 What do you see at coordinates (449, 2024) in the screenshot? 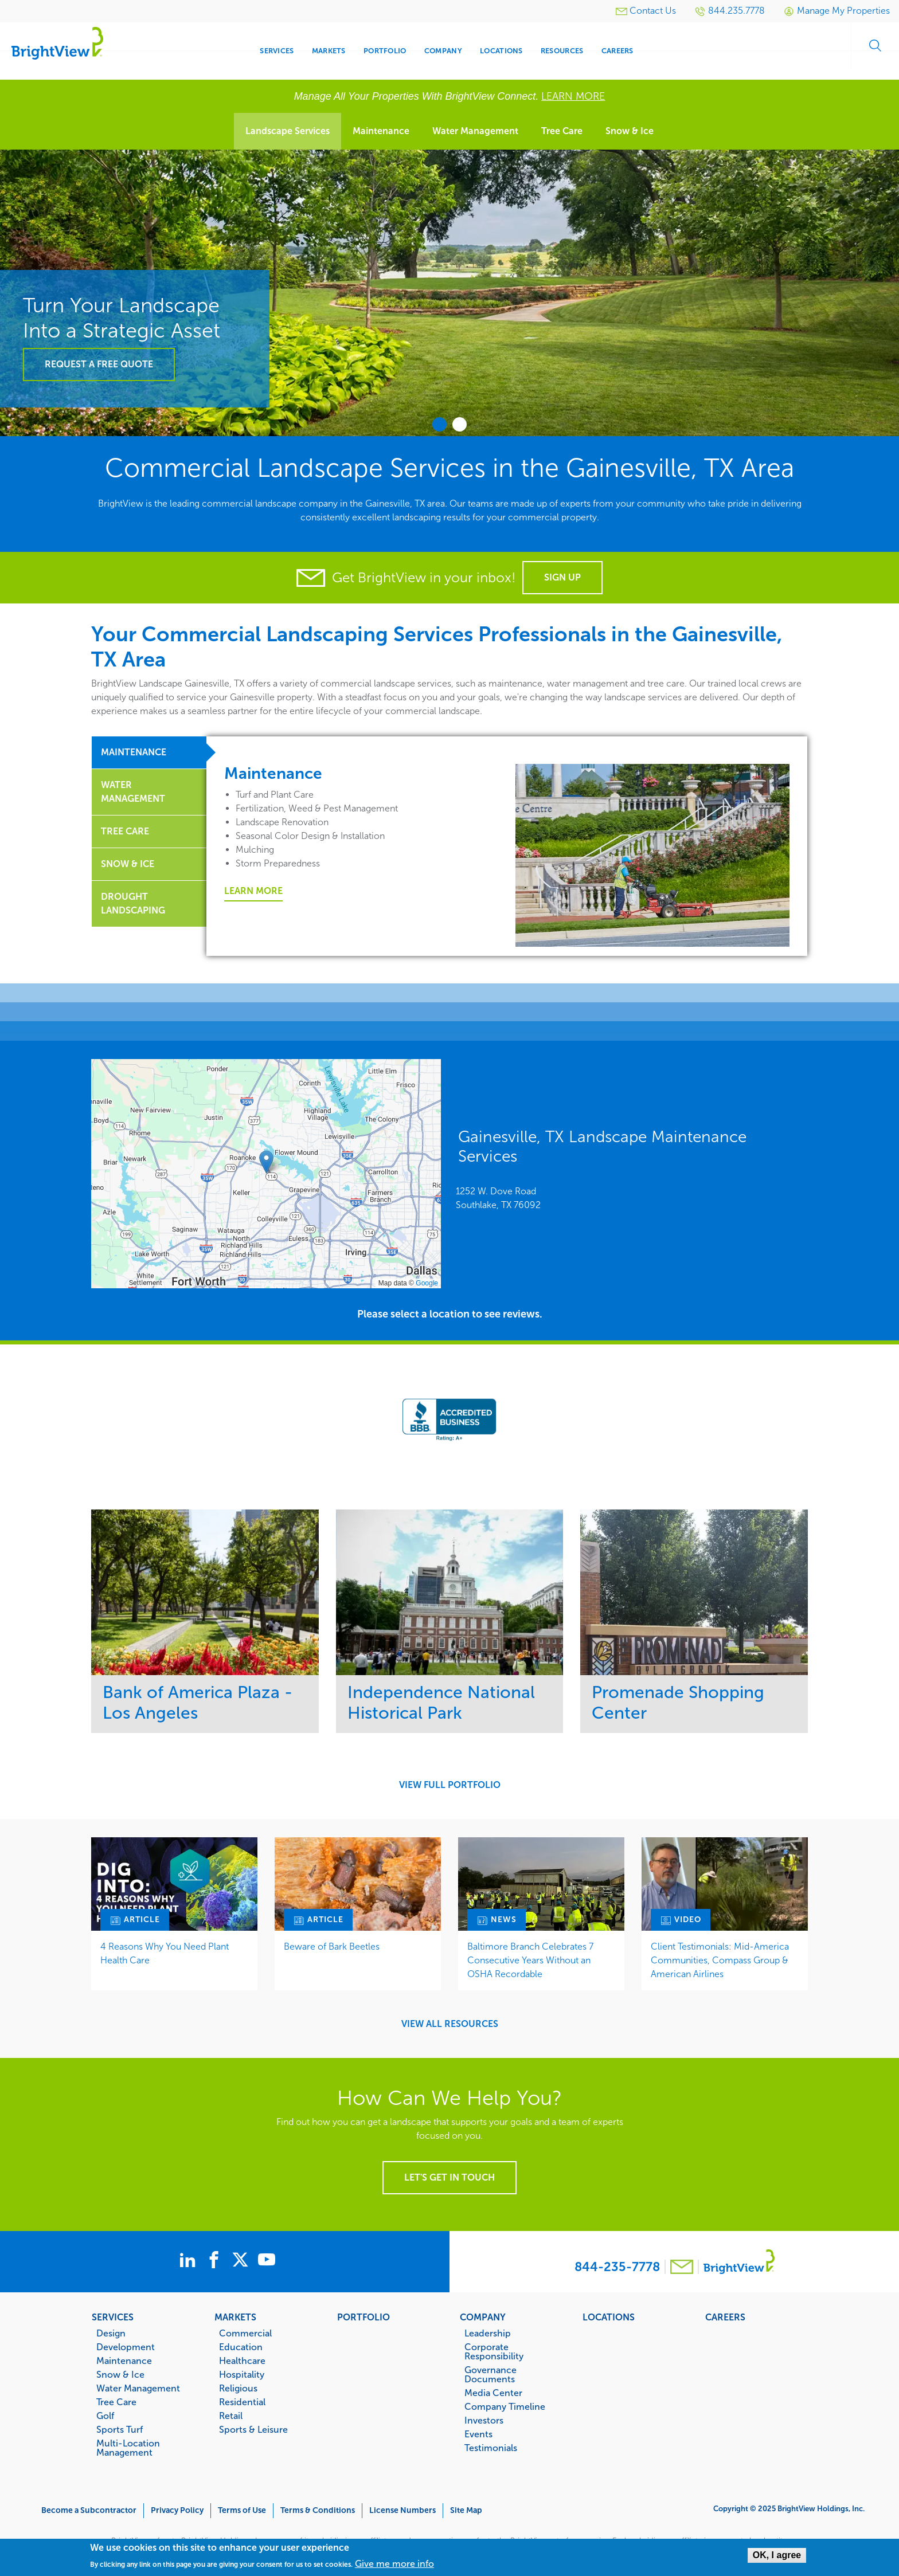
I see `View All Resources` at bounding box center [449, 2024].